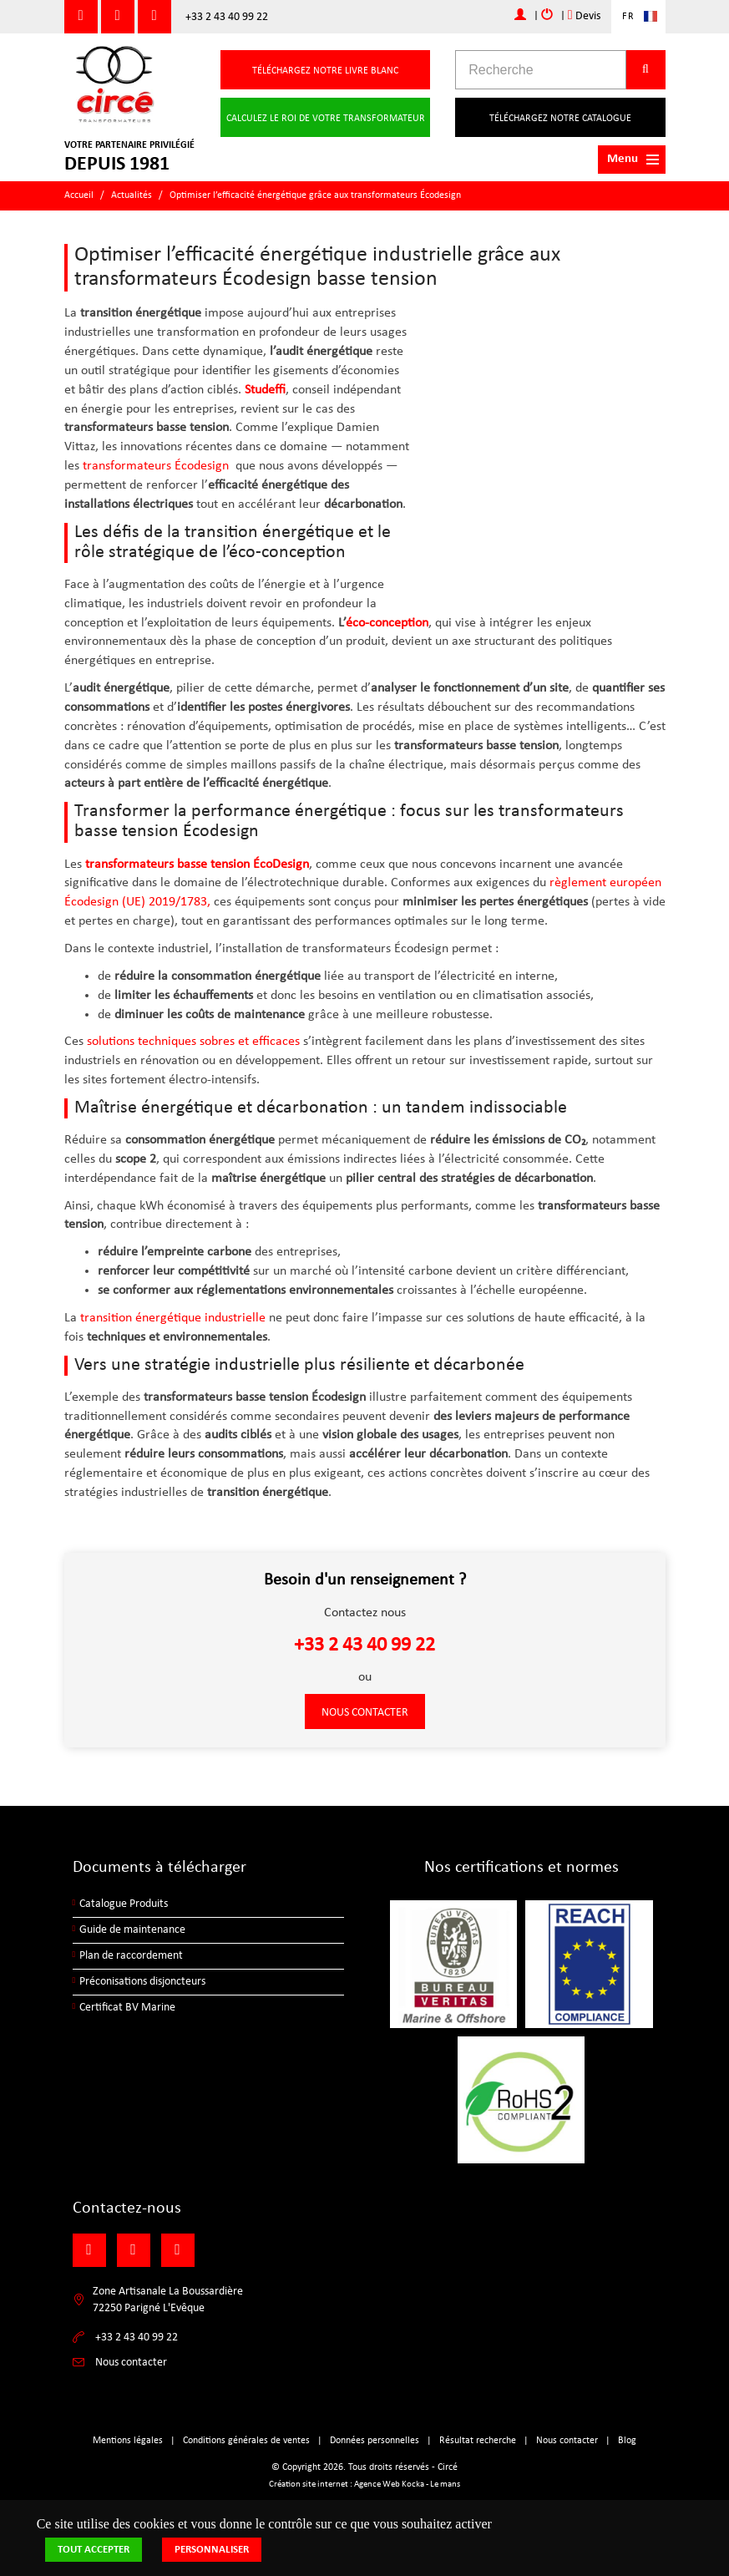  Describe the element at coordinates (325, 71) in the screenshot. I see `Téléchargez notre livre blanc` at that location.